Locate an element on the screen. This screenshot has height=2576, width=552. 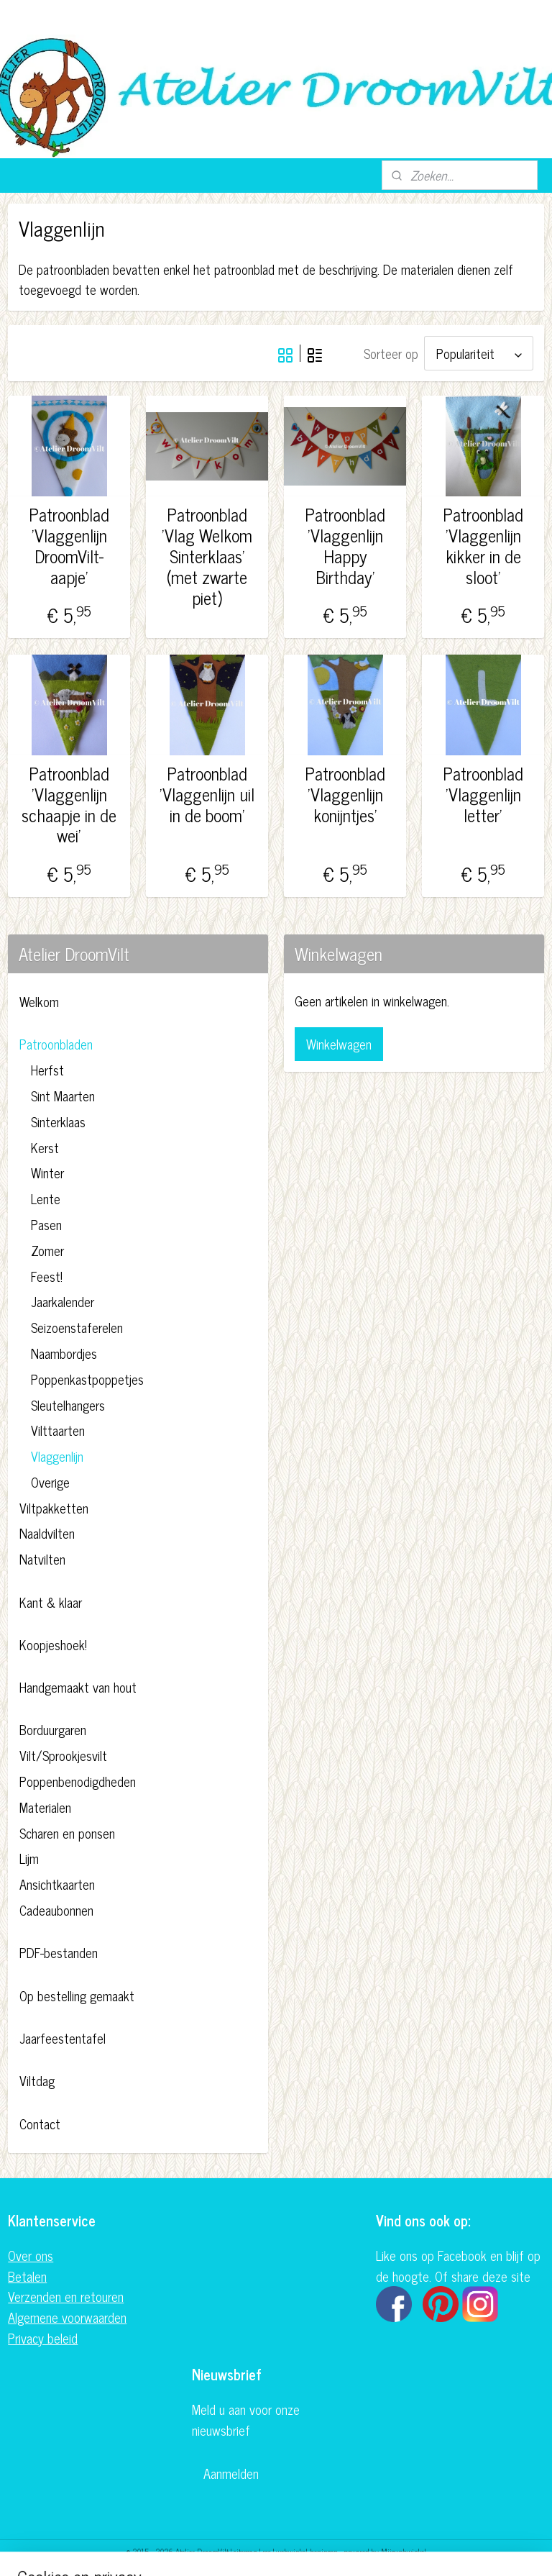
Natvilten is located at coordinates (42, 1556).